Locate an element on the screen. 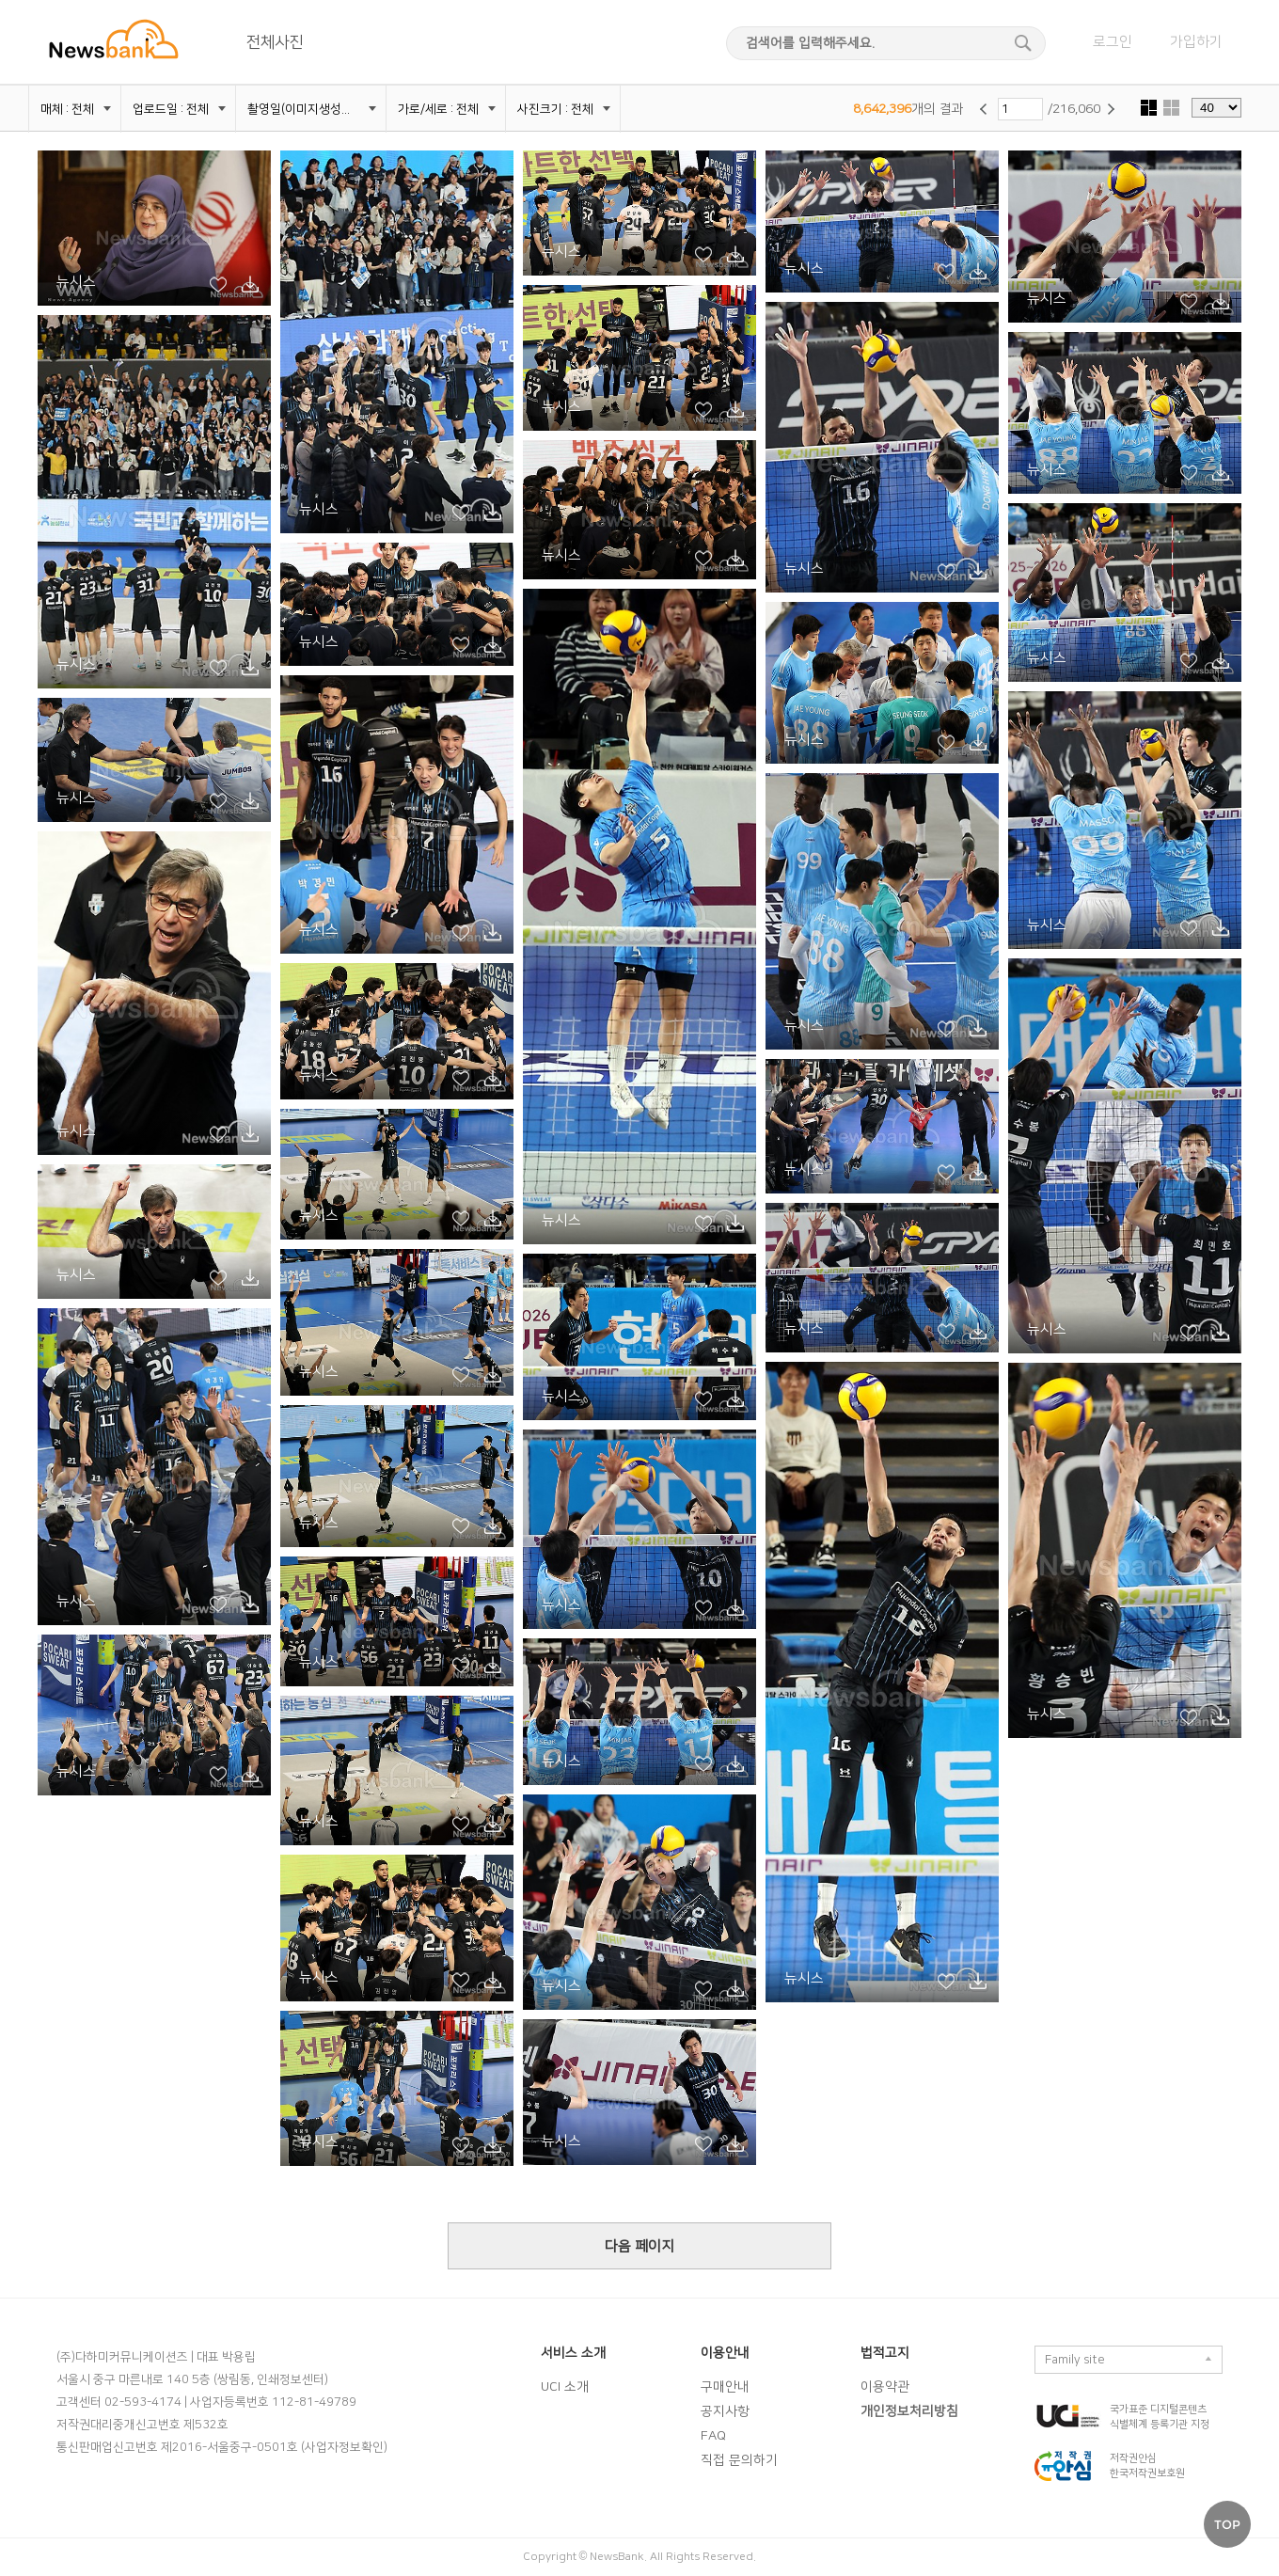 This screenshot has width=1279, height=2576. 이용약관 is located at coordinates (885, 2386).